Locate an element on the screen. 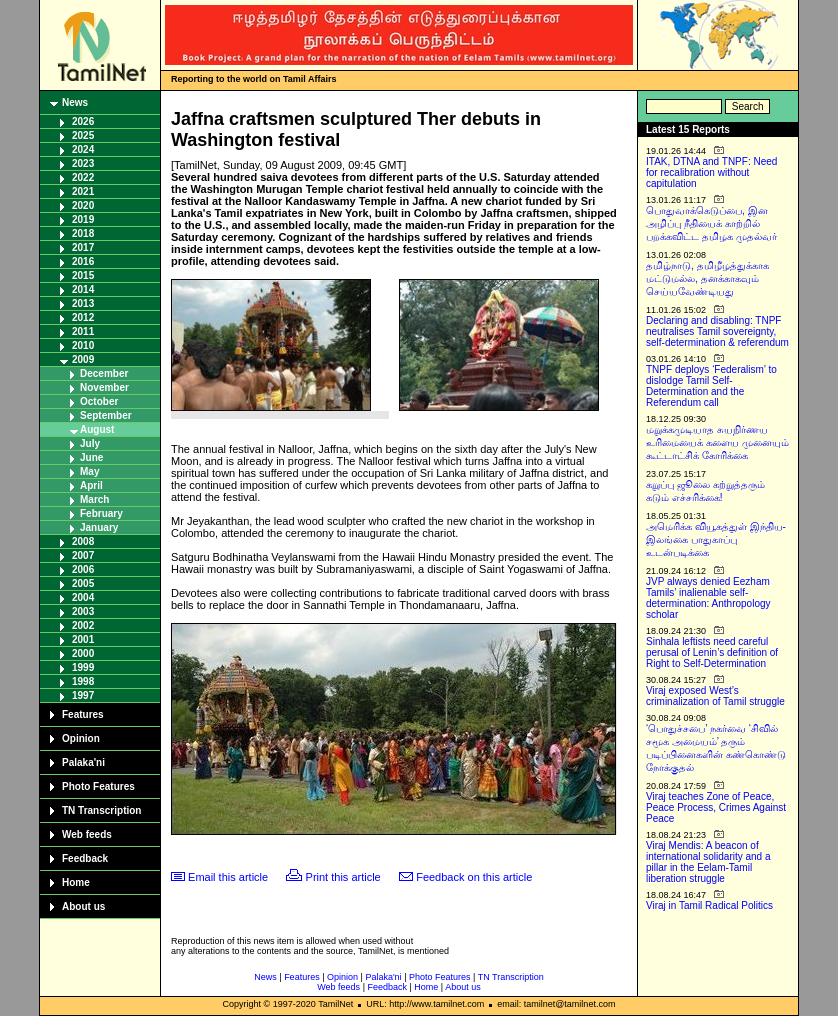 The width and height of the screenshot is (838, 1016). 2023 is located at coordinates (83, 163).